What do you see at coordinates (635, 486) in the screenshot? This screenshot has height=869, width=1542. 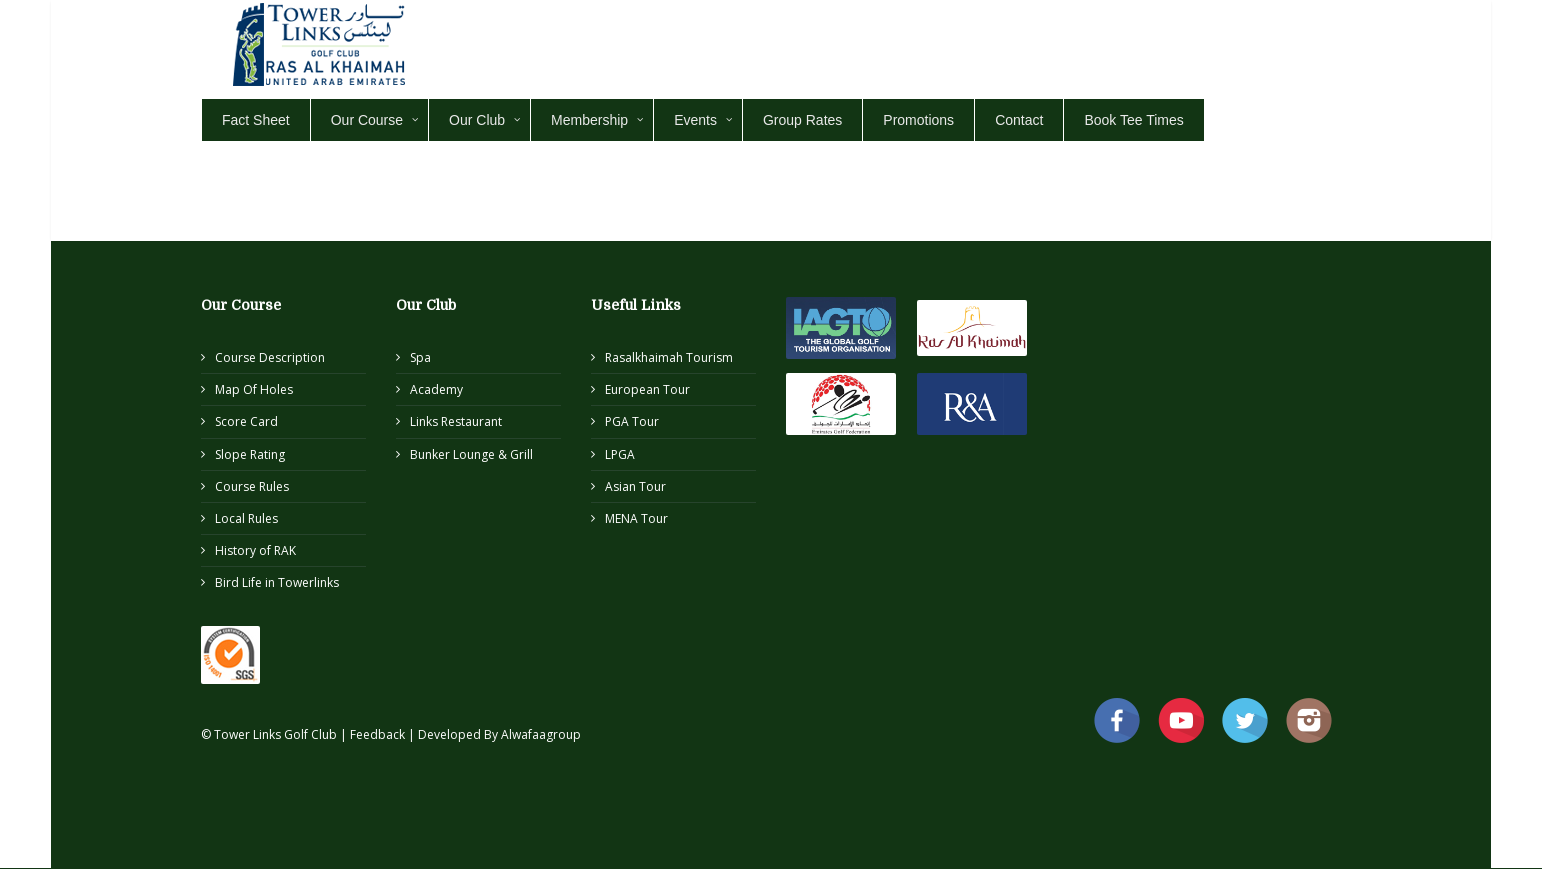 I see `Asian Tour` at bounding box center [635, 486].